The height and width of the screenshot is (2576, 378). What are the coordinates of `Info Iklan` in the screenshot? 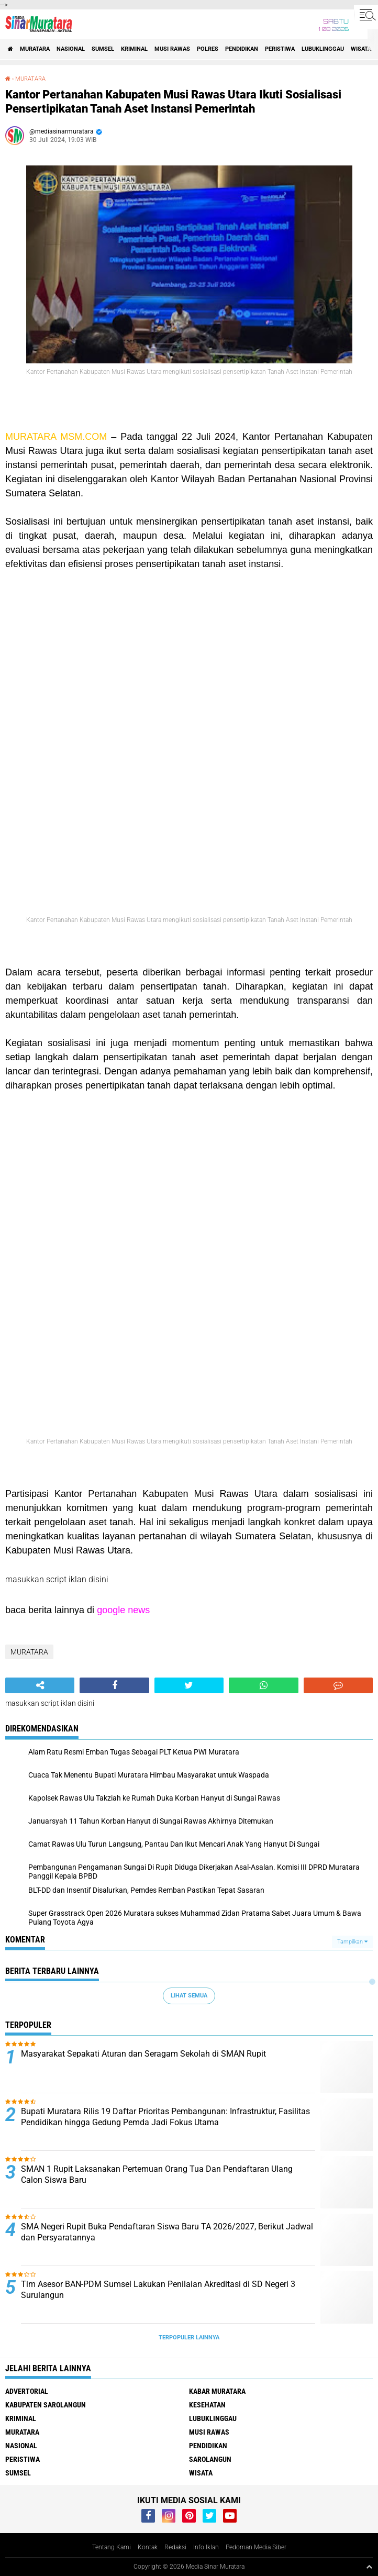 It's located at (206, 2547).